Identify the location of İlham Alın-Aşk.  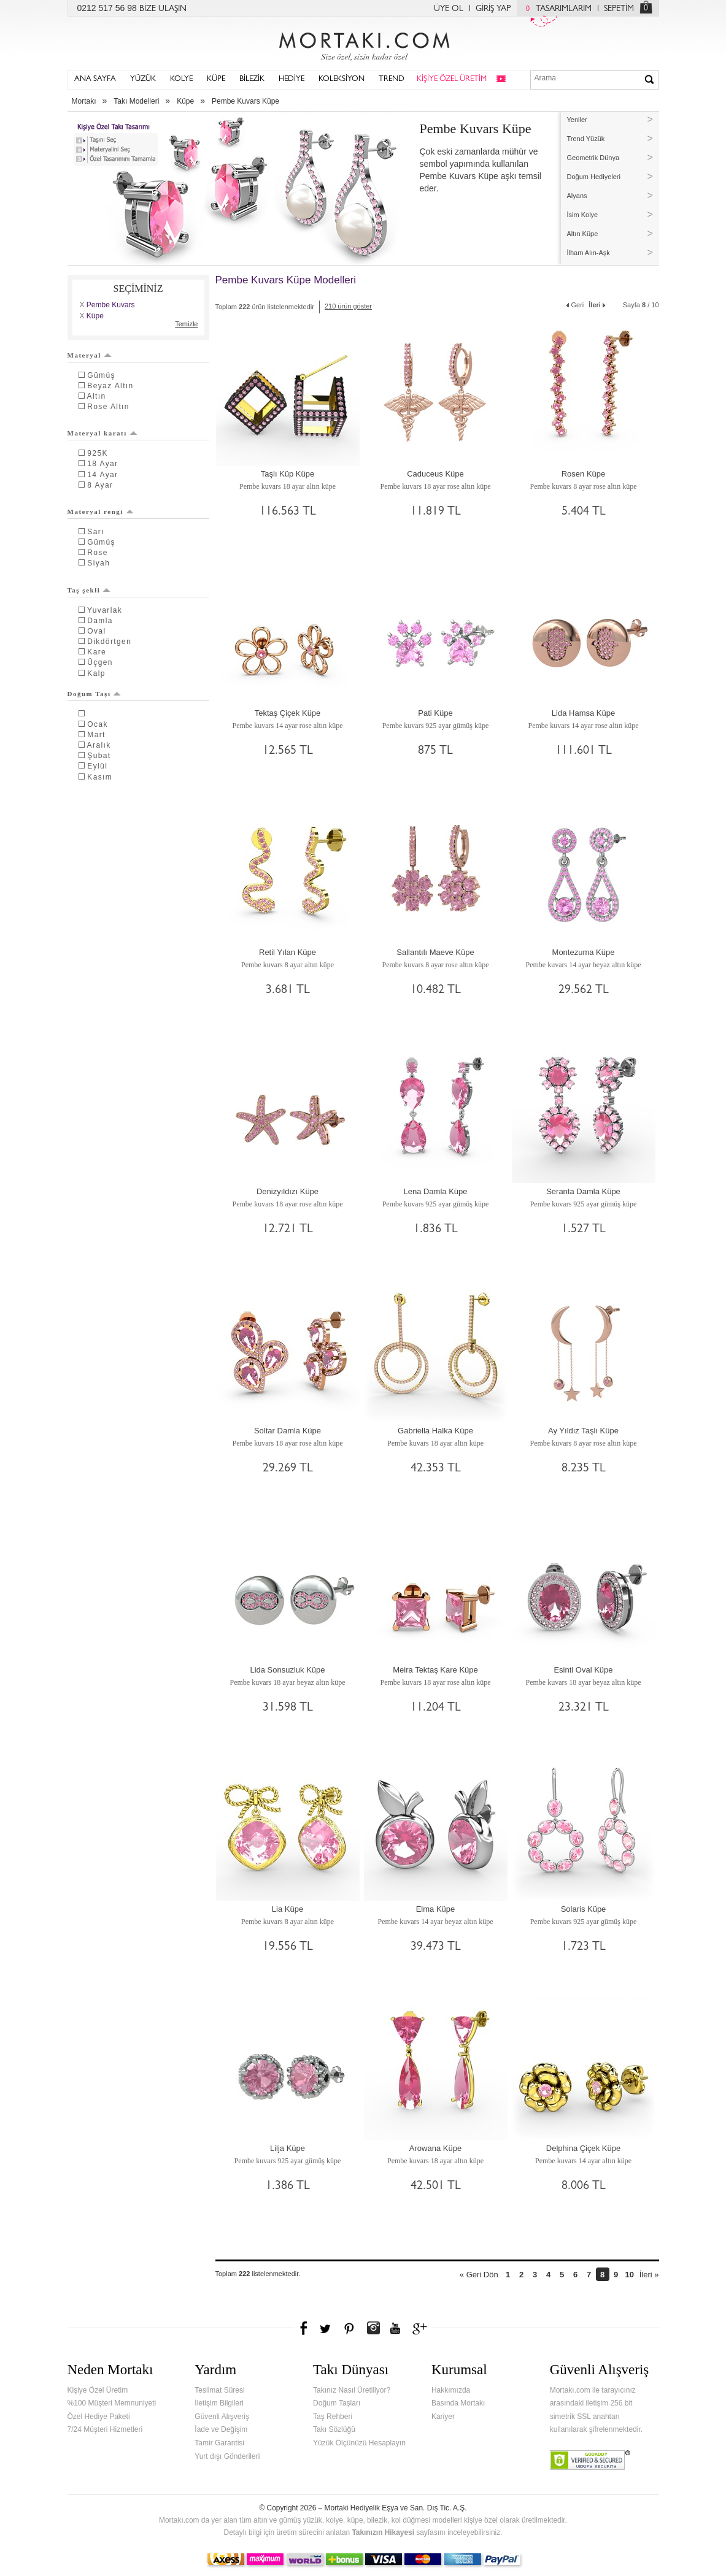
(588, 252).